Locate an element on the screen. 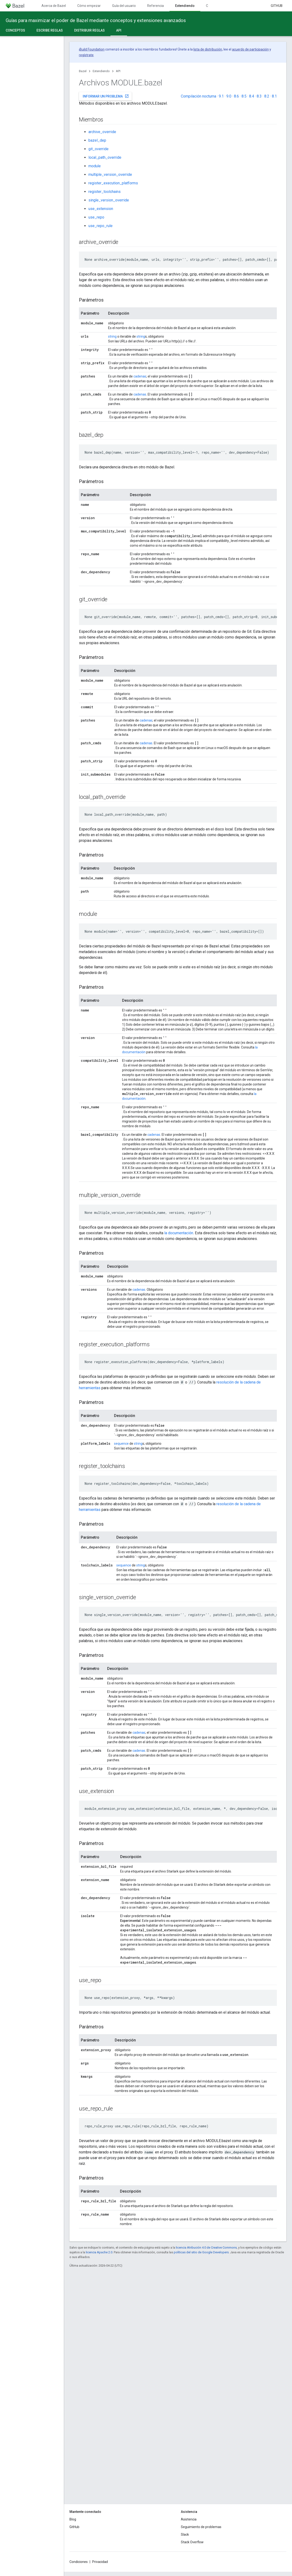  Blog is located at coordinates (72, 2519).